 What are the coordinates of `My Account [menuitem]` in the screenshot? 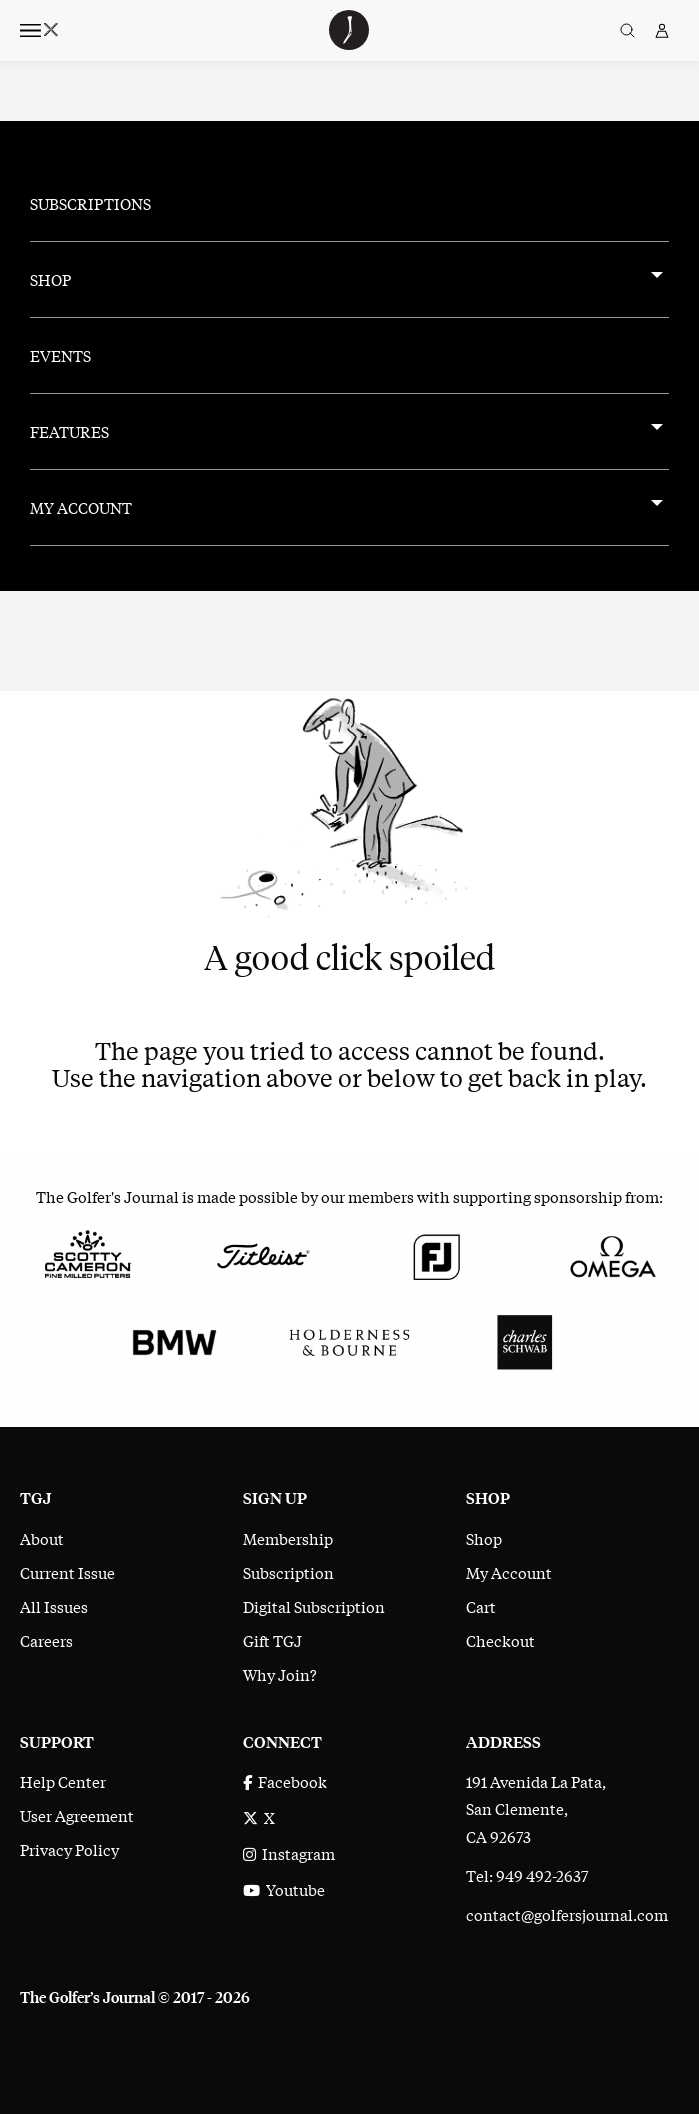 It's located at (81, 507).